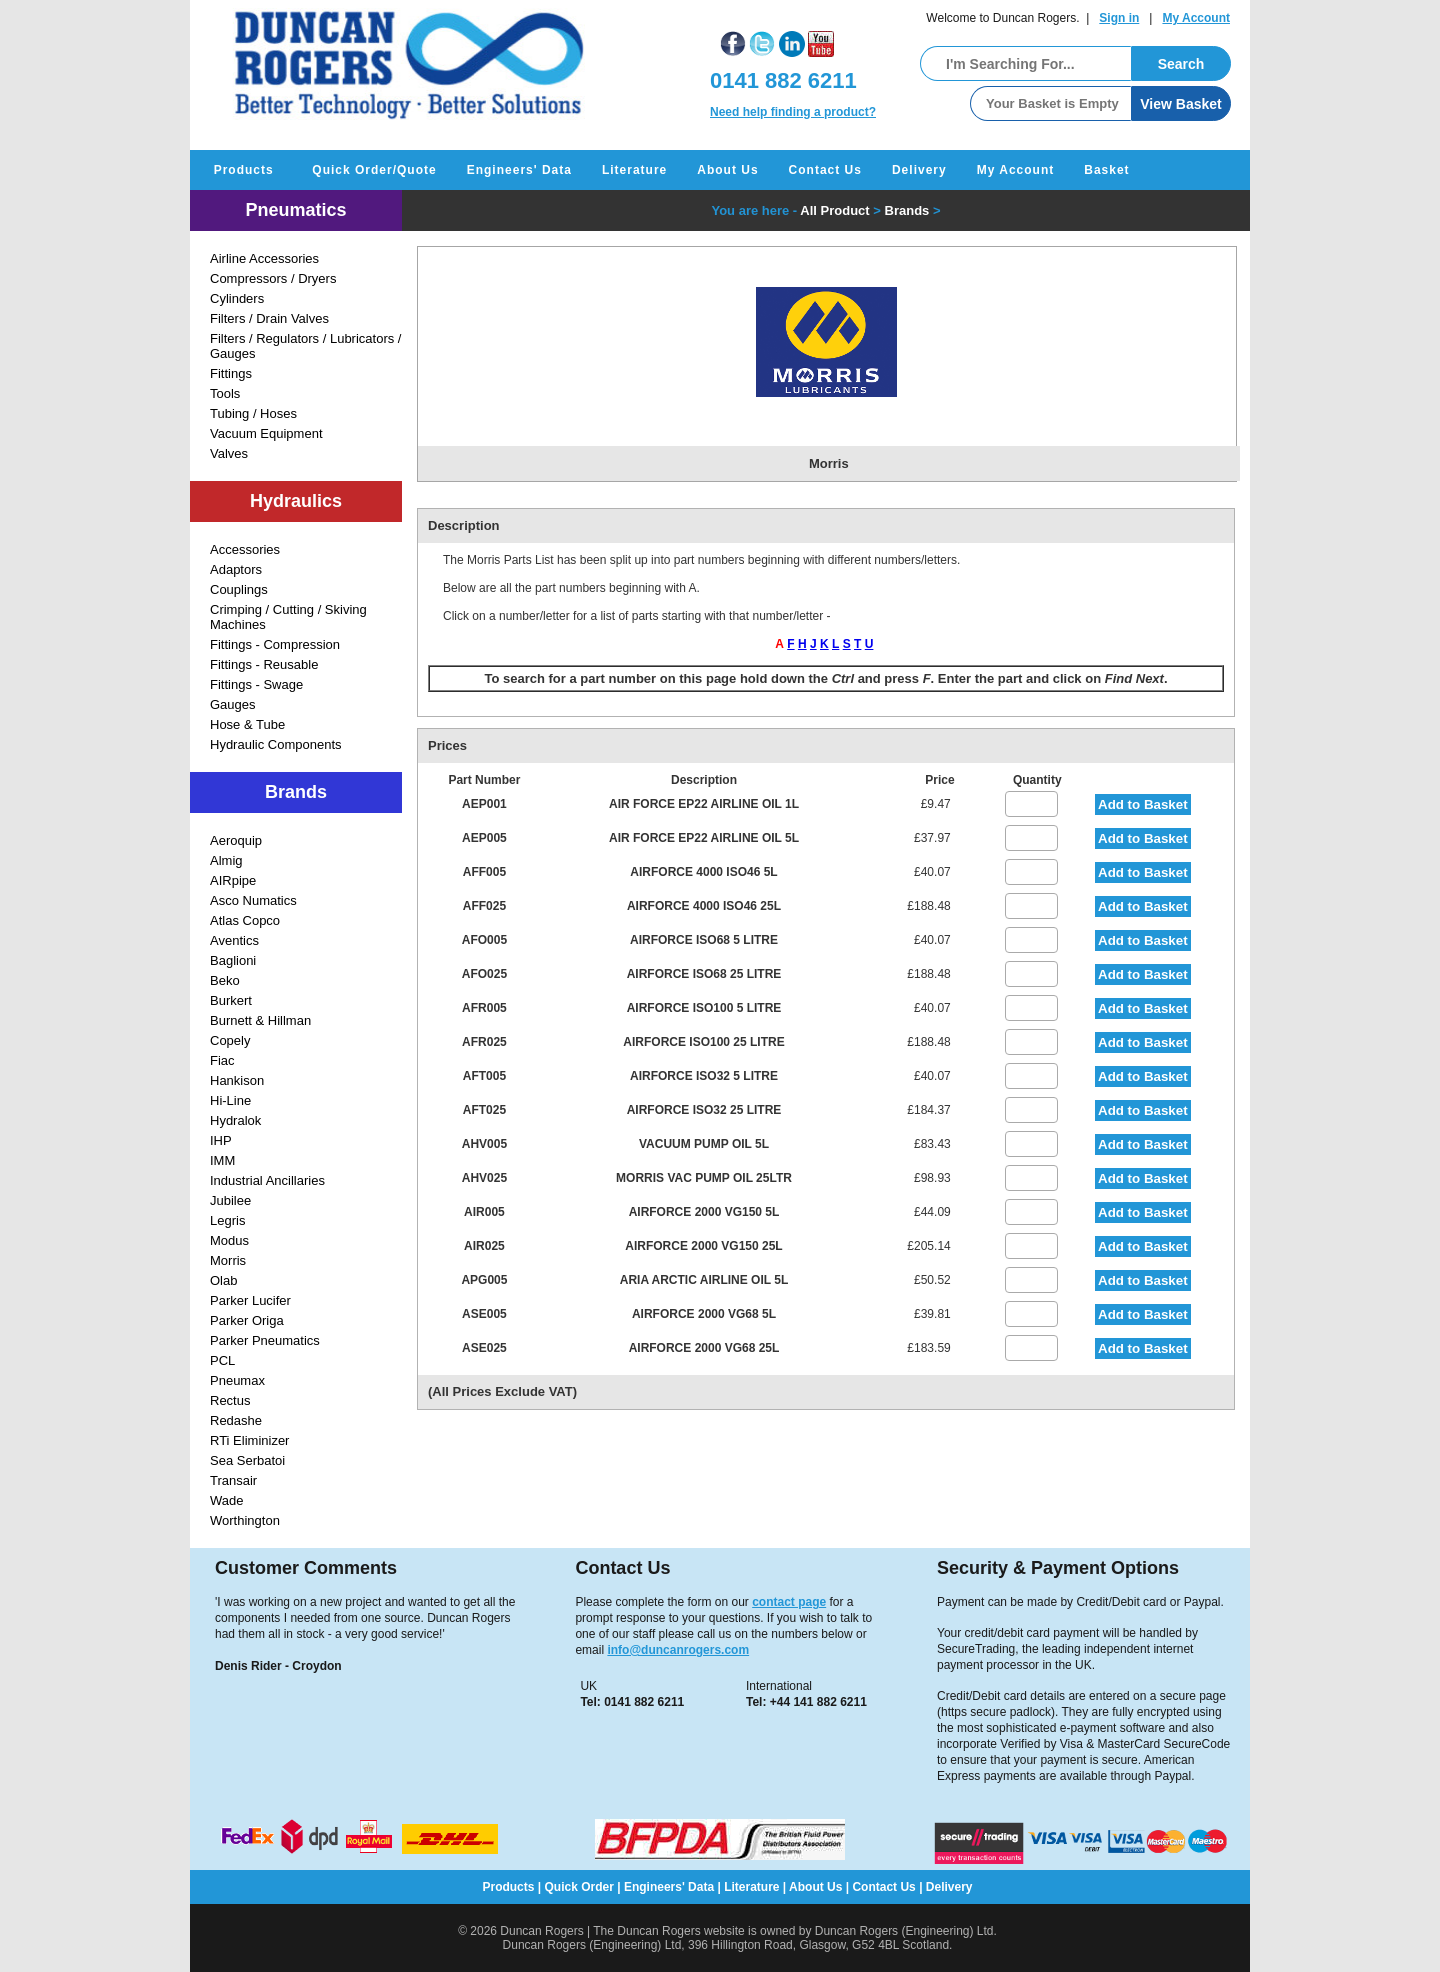 The width and height of the screenshot is (1440, 1972). Describe the element at coordinates (1143, 804) in the screenshot. I see `Add to Basket` at that location.